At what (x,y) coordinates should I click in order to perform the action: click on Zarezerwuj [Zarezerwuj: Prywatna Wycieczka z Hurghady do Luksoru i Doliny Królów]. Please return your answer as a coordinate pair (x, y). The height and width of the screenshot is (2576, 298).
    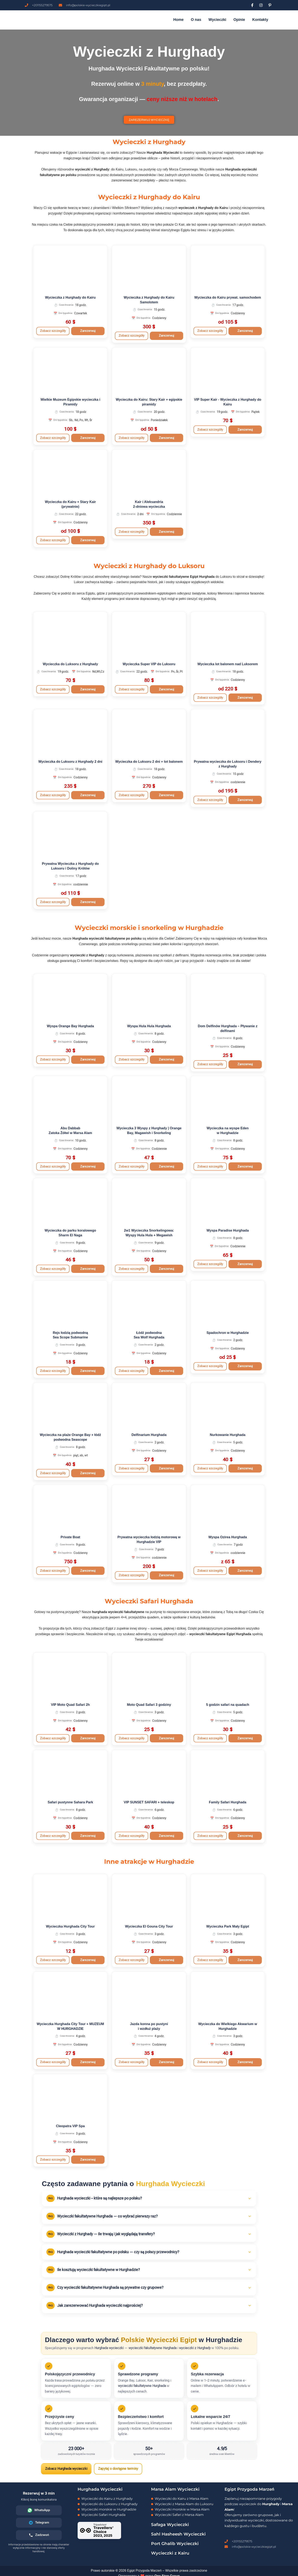
    Looking at the image, I should click on (87, 900).